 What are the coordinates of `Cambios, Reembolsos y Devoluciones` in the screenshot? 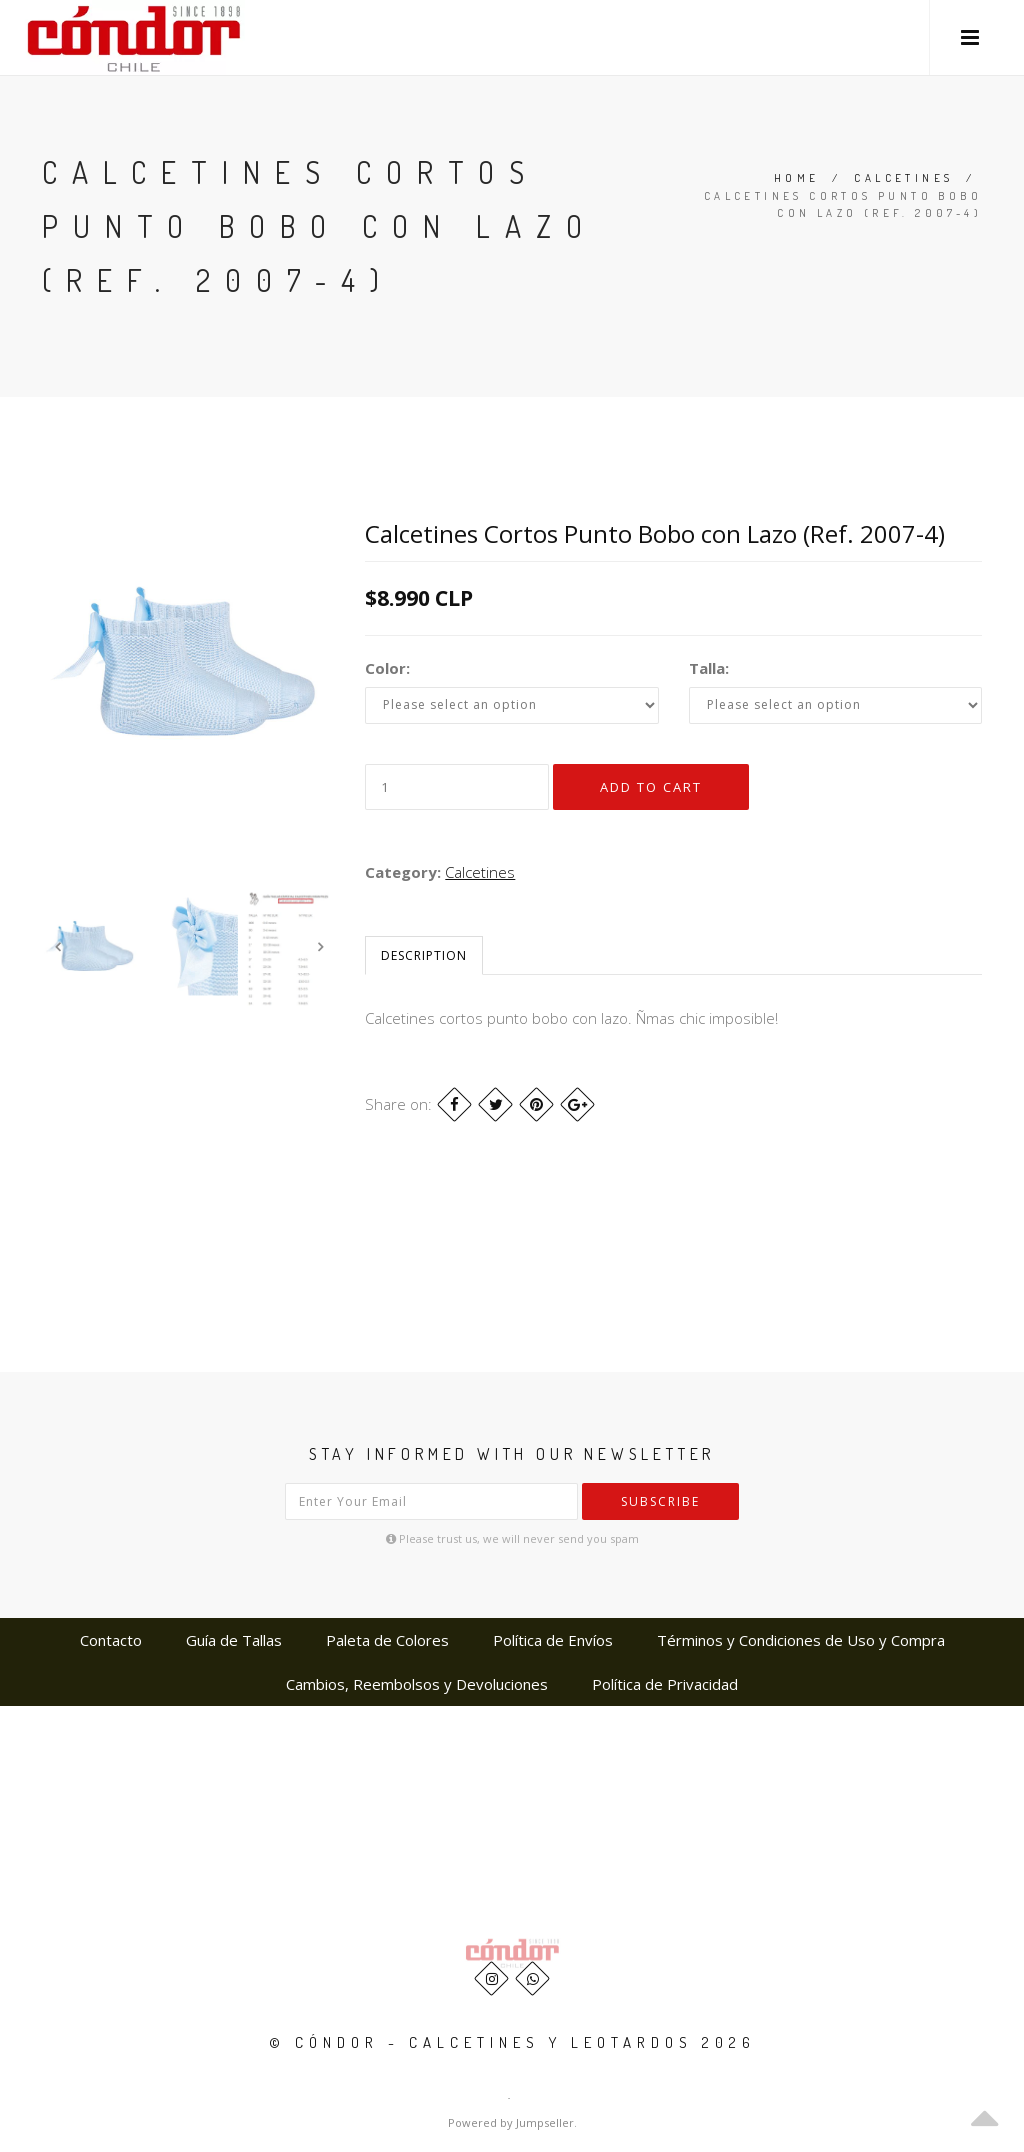 It's located at (417, 1684).